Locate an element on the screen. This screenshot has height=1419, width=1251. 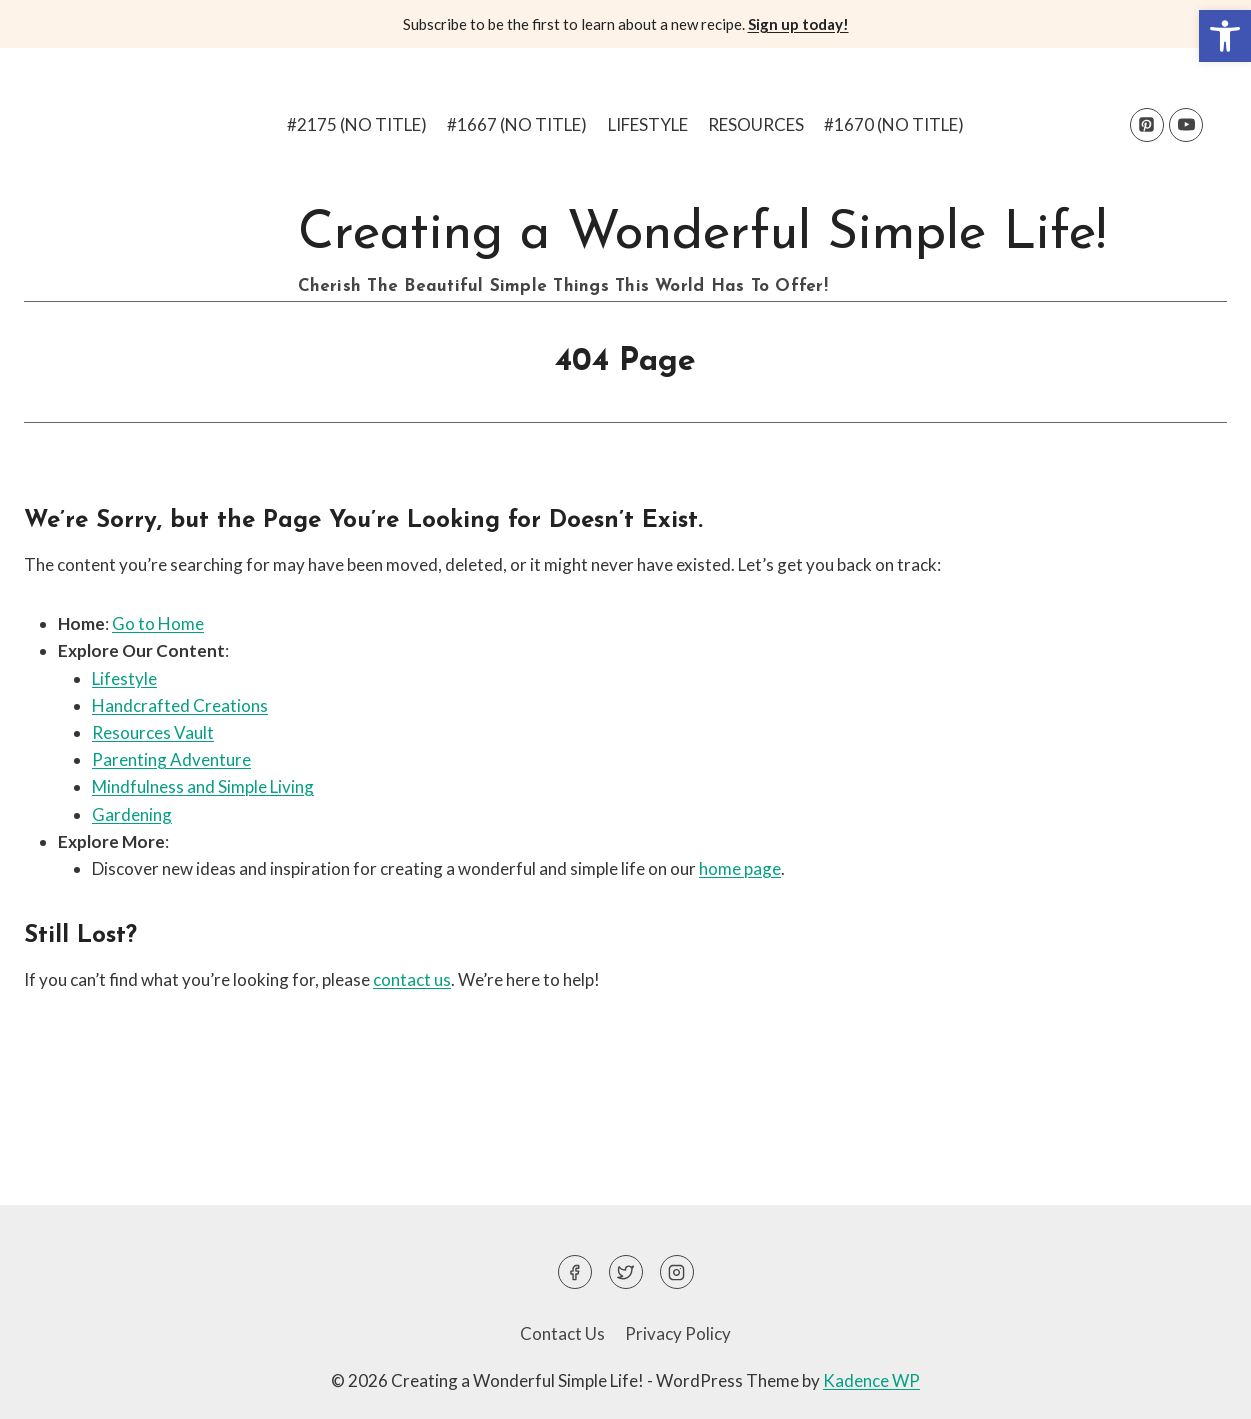
Parenting Adventure is located at coordinates (171, 759).